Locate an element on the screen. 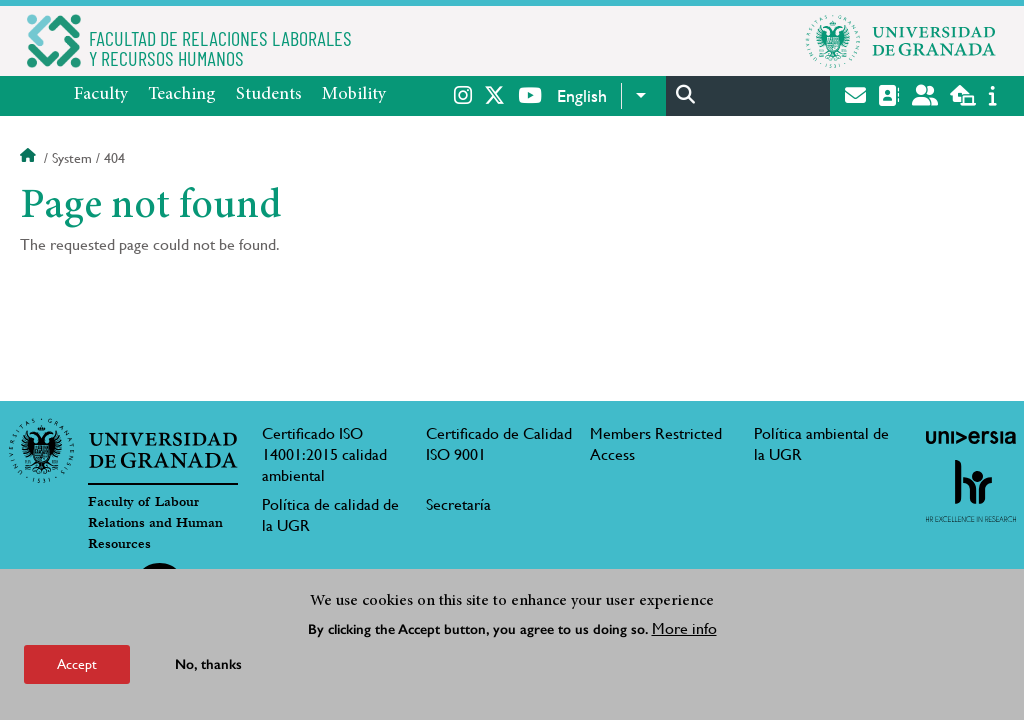 The width and height of the screenshot is (1024, 720). Faculty is located at coordinates (101, 95).